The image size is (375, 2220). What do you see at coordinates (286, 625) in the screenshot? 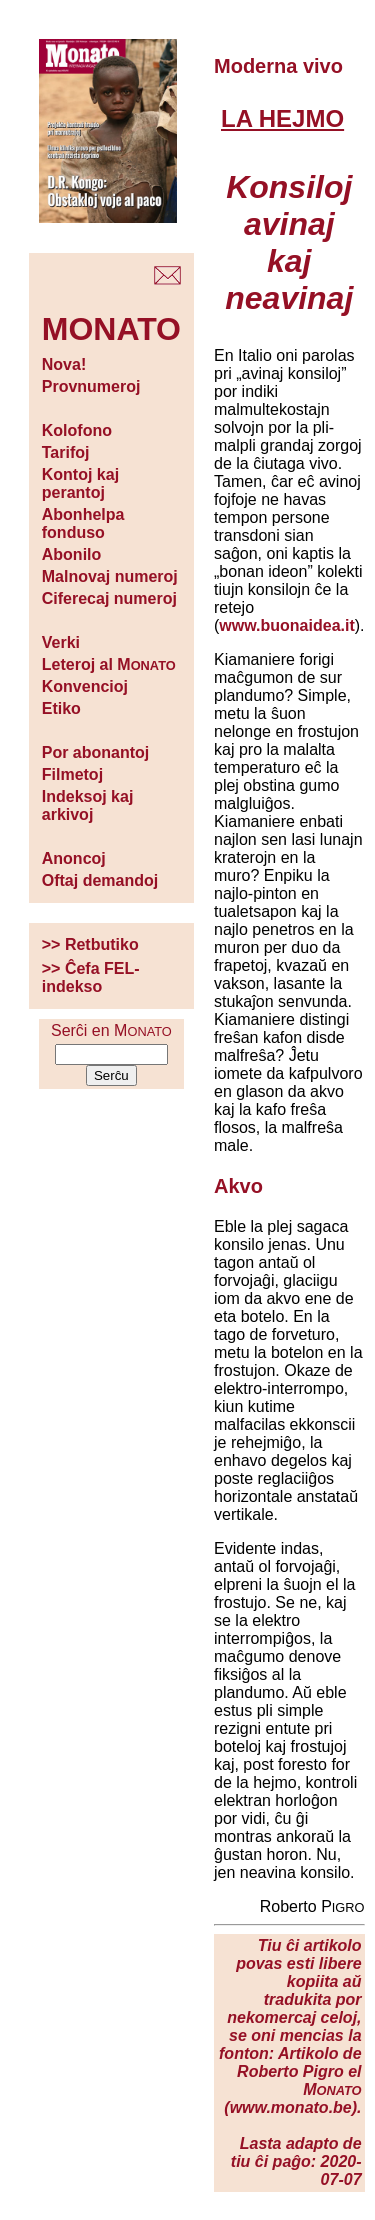
I see `www.buonaidea.it` at bounding box center [286, 625].